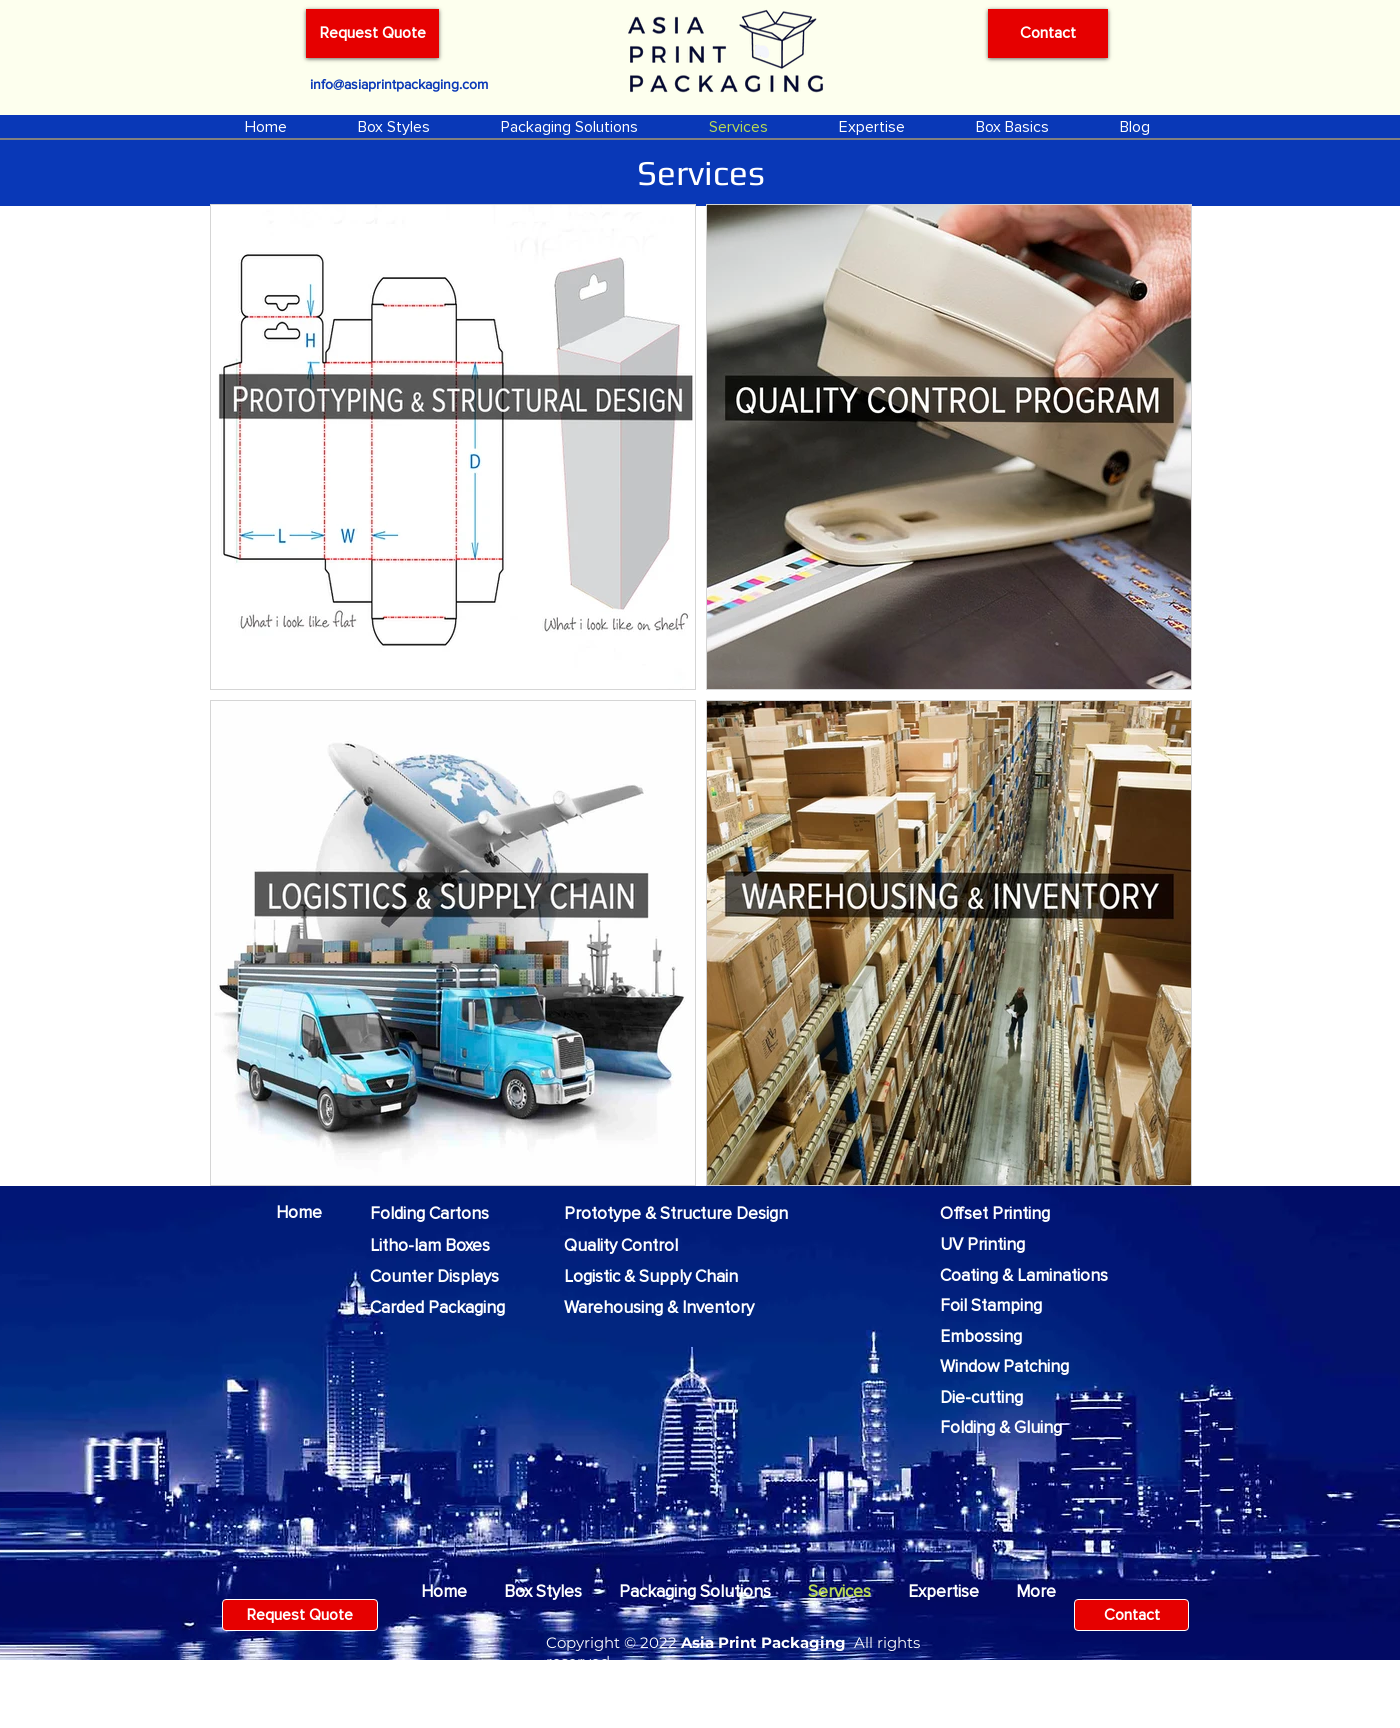 The image size is (1400, 1728). Describe the element at coordinates (988, 1337) in the screenshot. I see `[Embossing]` at that location.